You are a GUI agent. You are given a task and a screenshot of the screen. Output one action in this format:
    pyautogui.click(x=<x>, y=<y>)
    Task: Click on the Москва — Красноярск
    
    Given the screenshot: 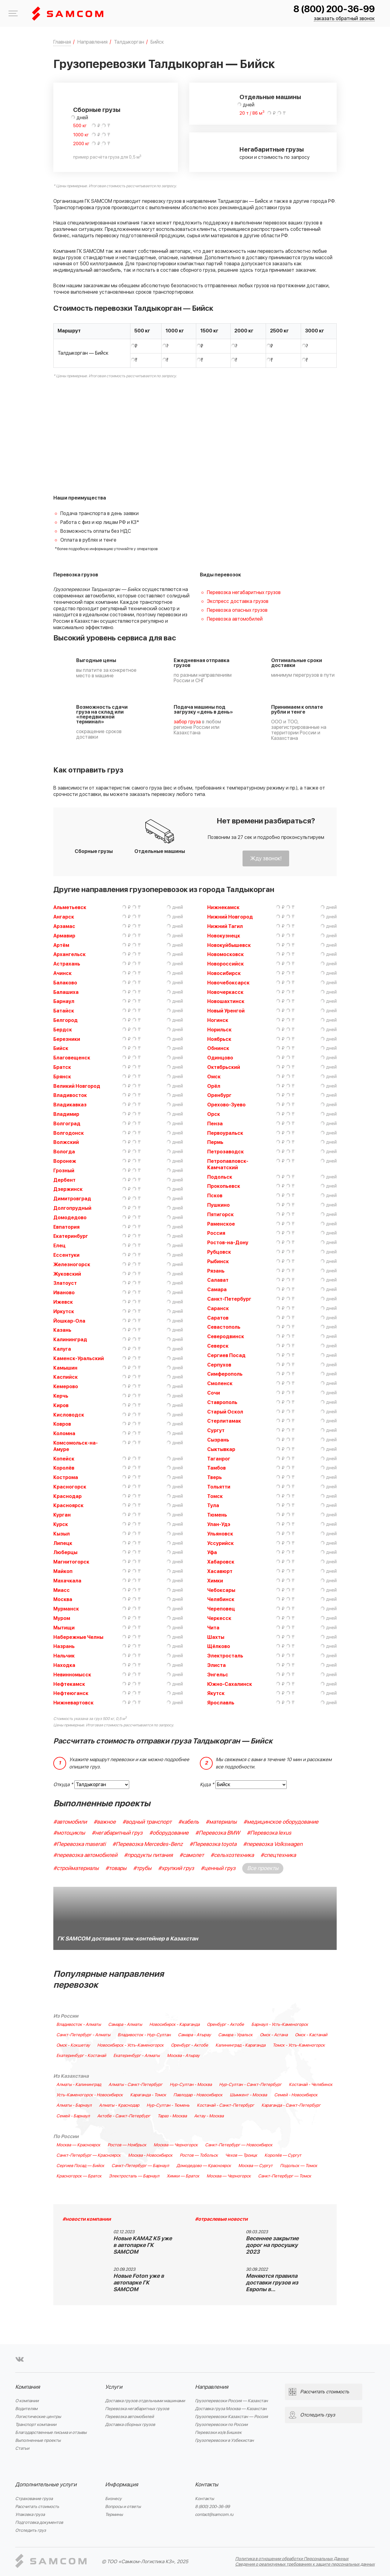 What is the action you would take?
    pyautogui.click(x=78, y=2145)
    